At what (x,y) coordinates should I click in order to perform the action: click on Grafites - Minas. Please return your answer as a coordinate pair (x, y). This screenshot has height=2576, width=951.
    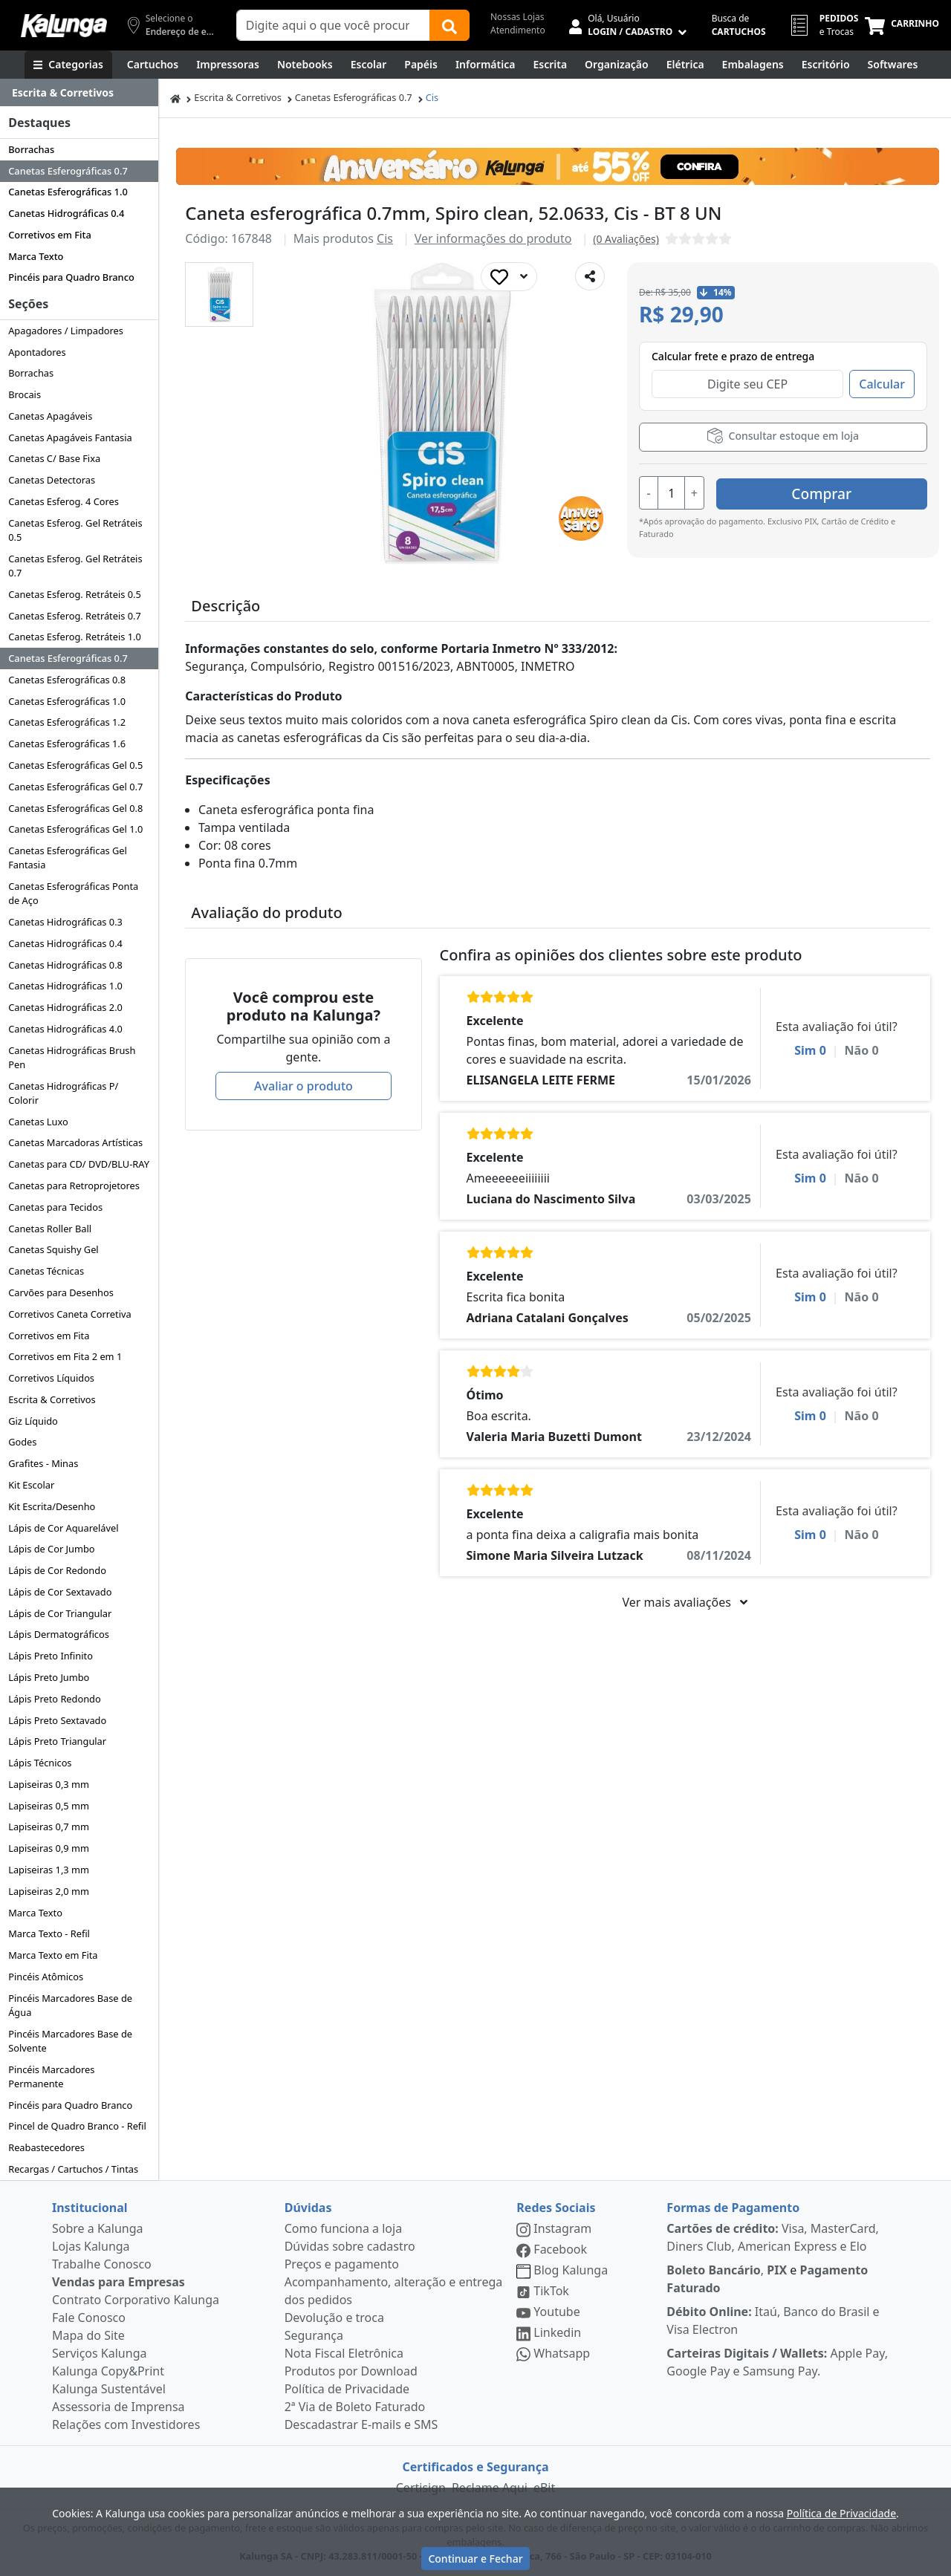
    Looking at the image, I should click on (43, 1463).